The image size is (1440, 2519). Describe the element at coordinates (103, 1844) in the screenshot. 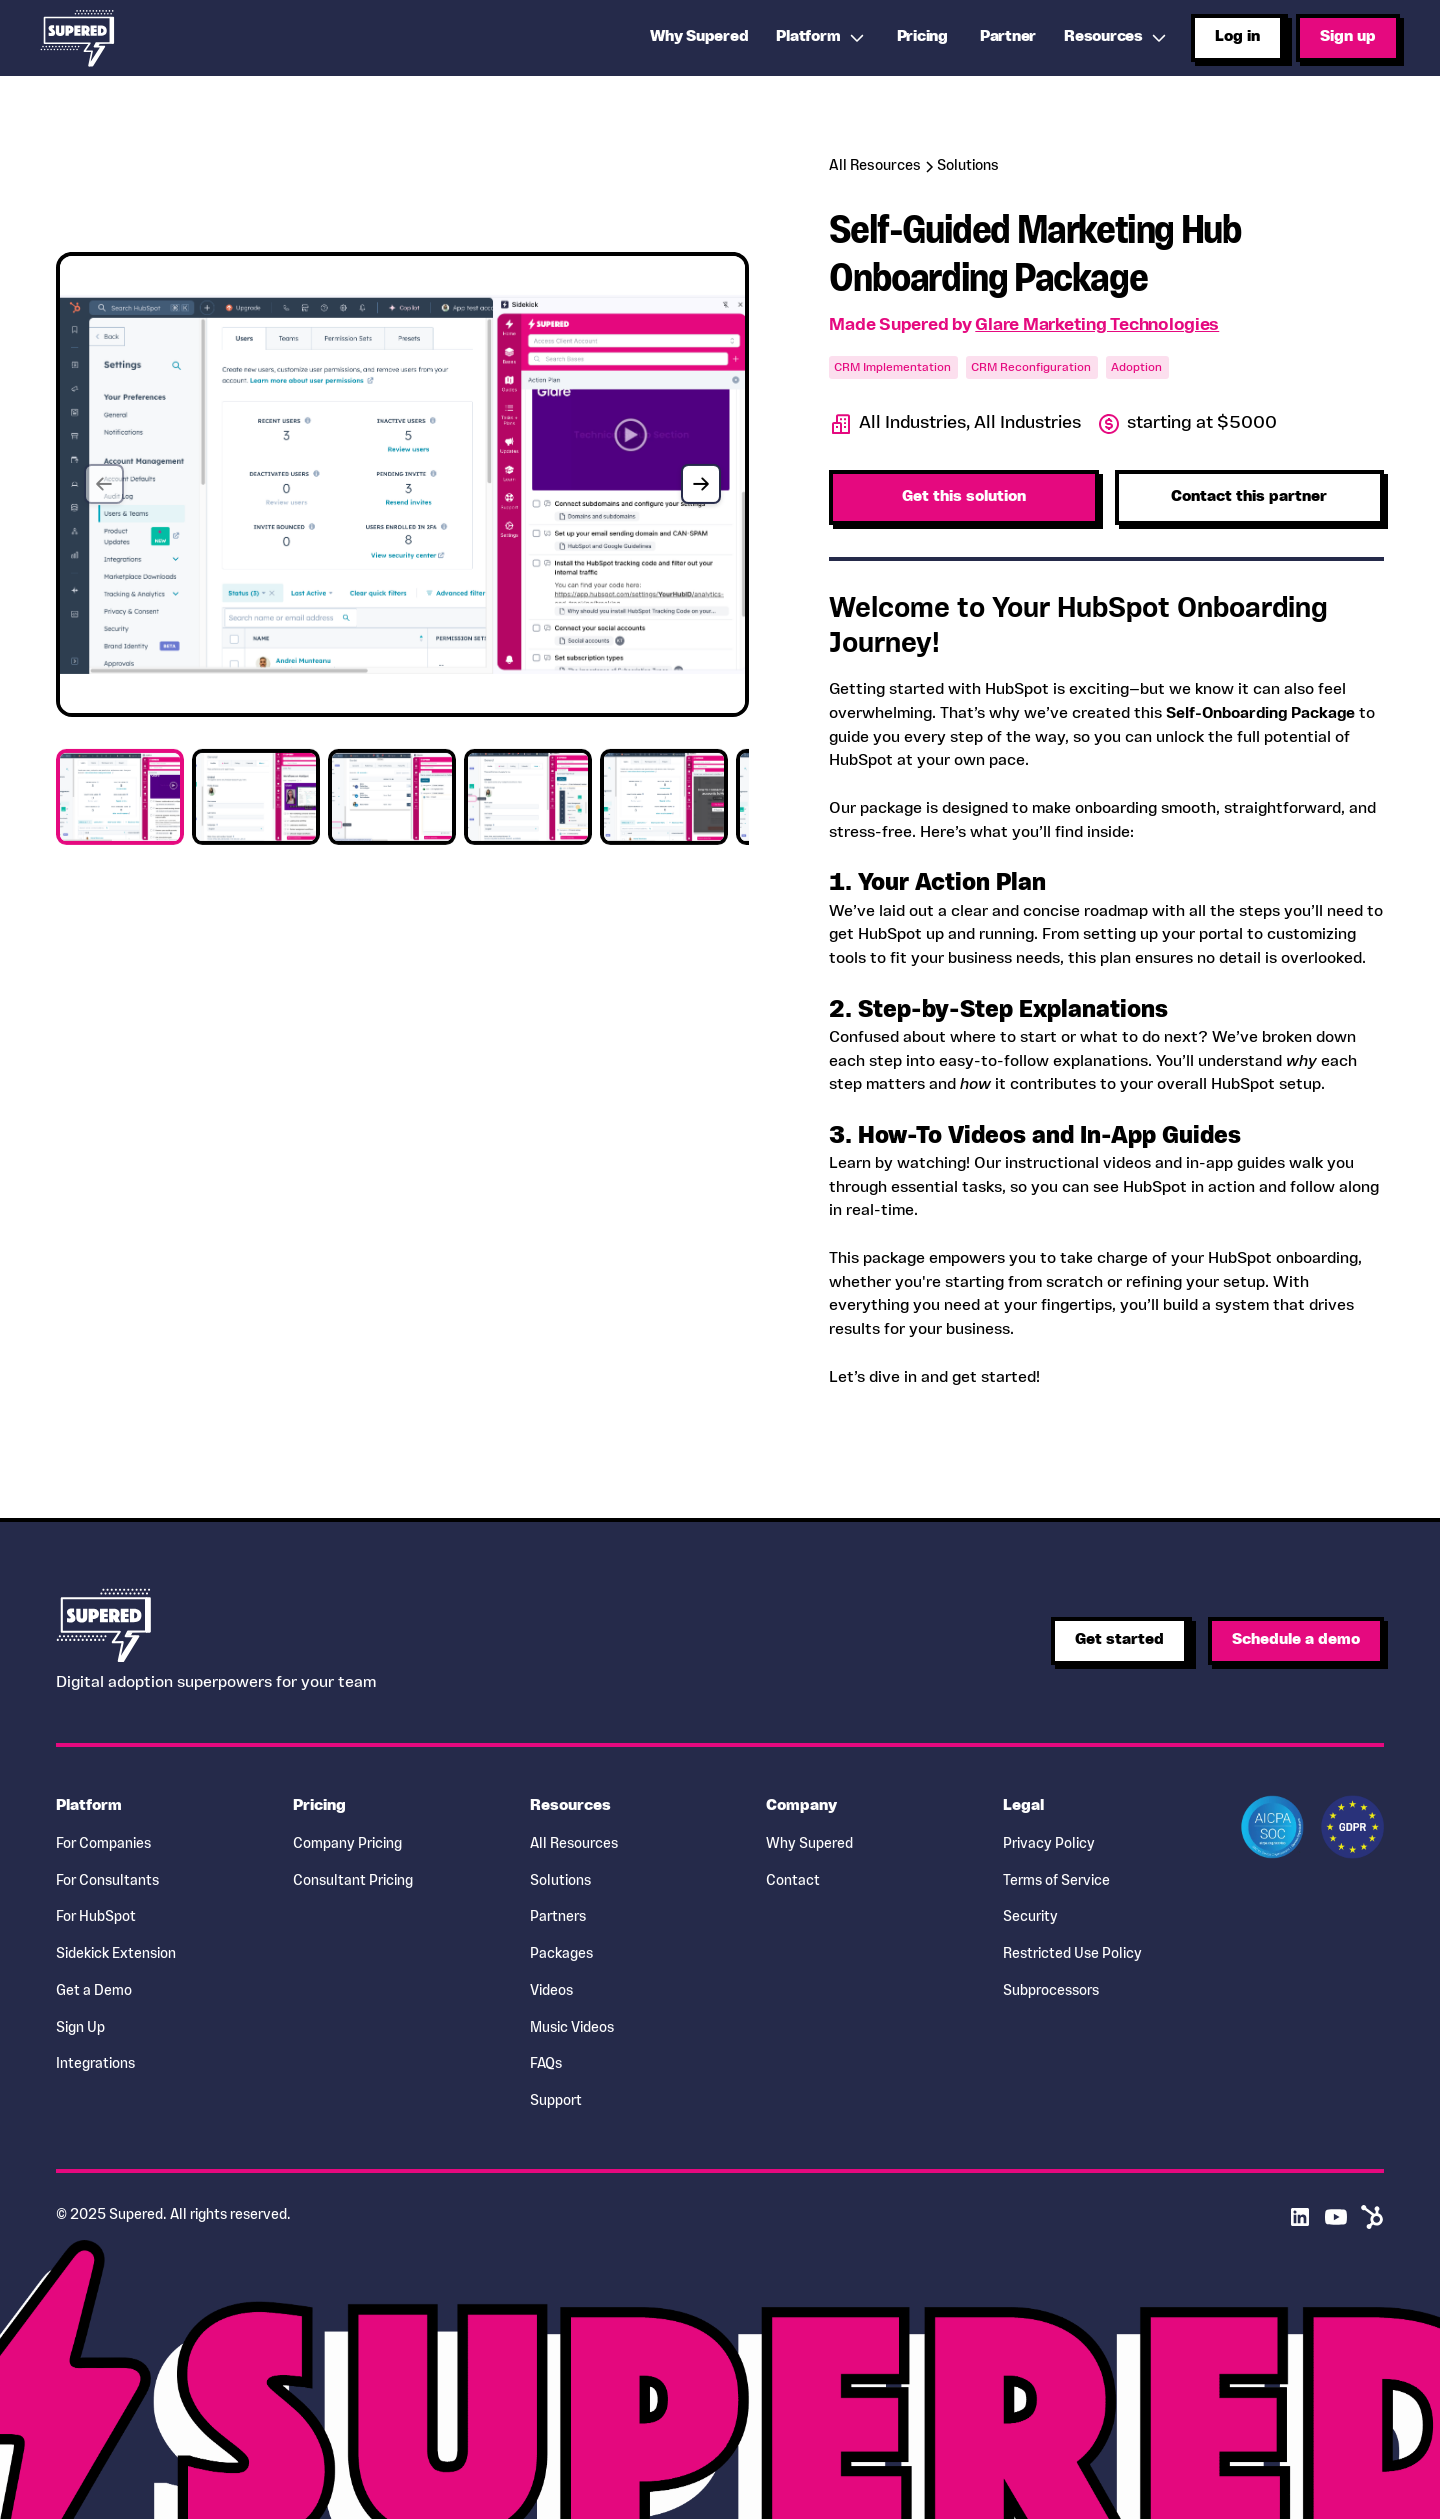

I see `For Companies` at that location.